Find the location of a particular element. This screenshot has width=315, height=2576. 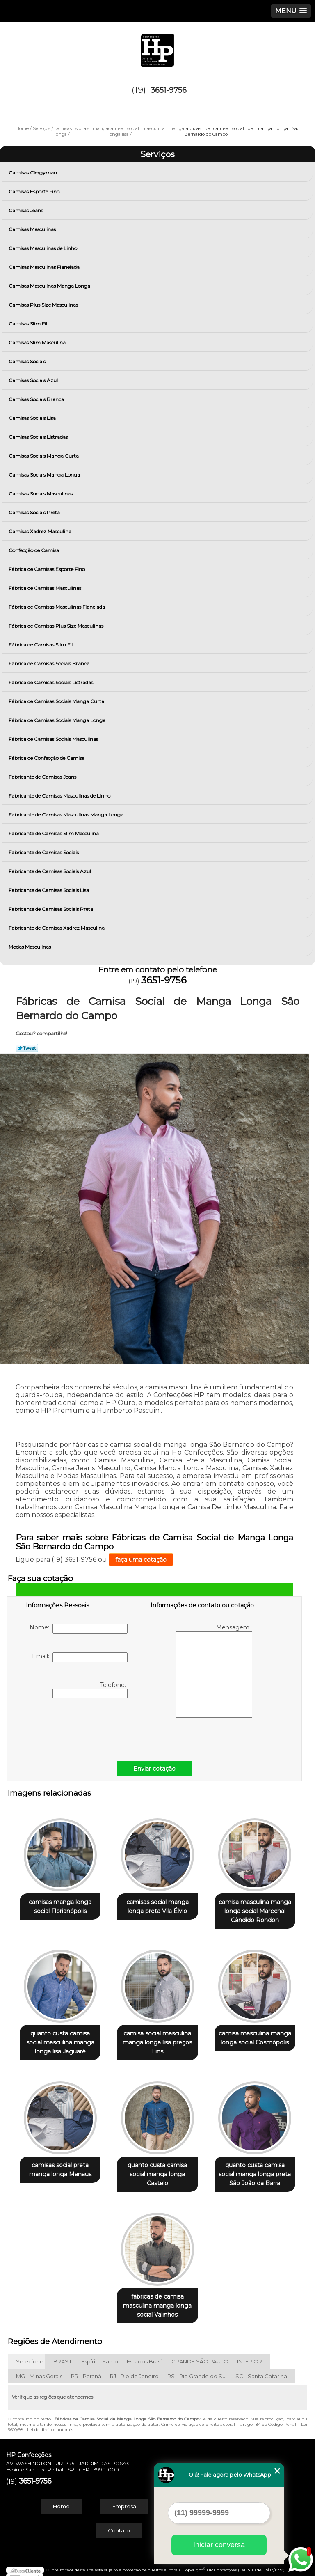

GRANDE SÃO PAULO is located at coordinates (199, 2353).